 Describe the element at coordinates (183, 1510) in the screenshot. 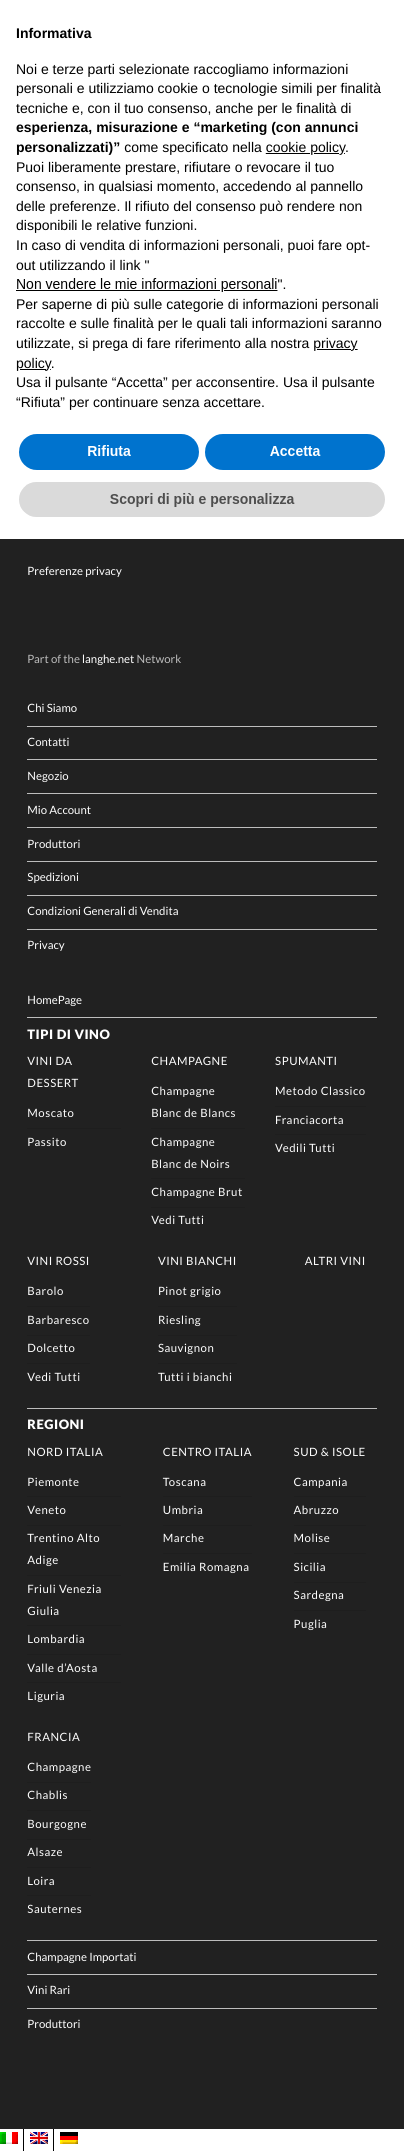

I see `Umbria` at that location.